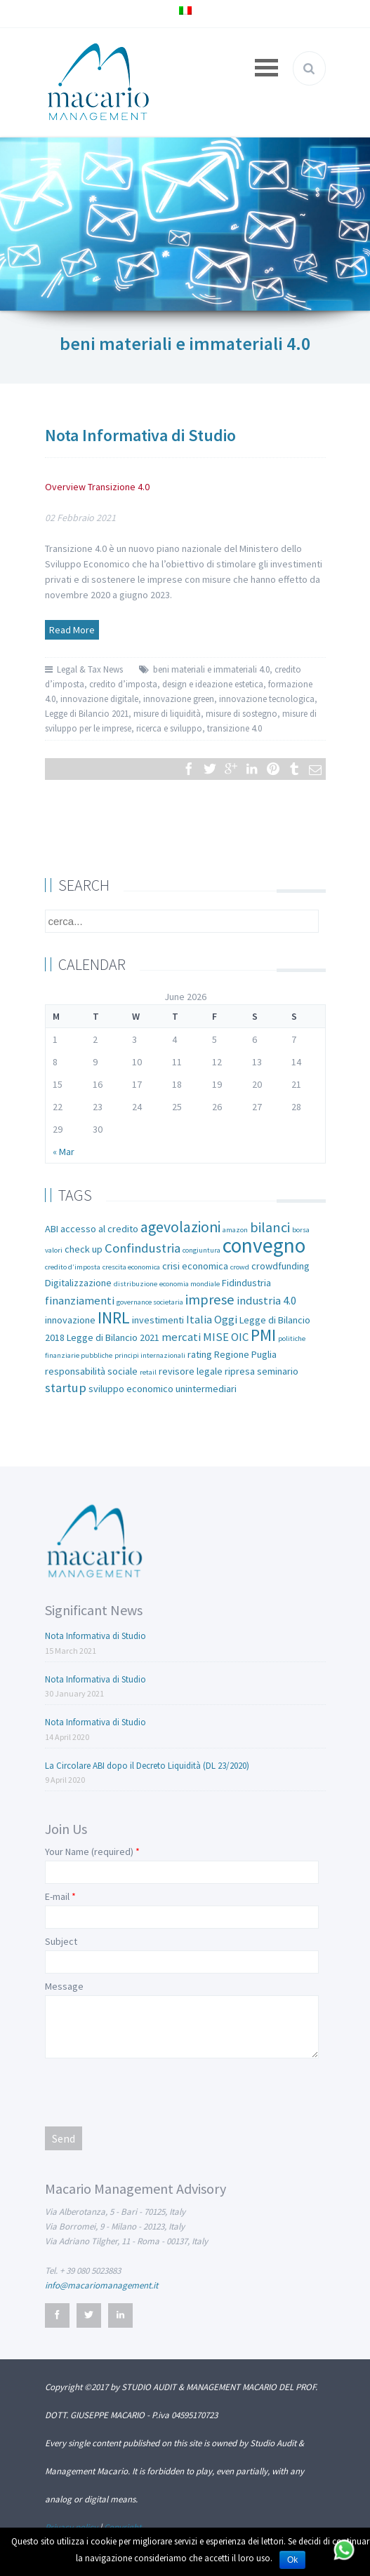 The height and width of the screenshot is (2576, 370). What do you see at coordinates (167, 714) in the screenshot?
I see `misure di liquidità` at bounding box center [167, 714].